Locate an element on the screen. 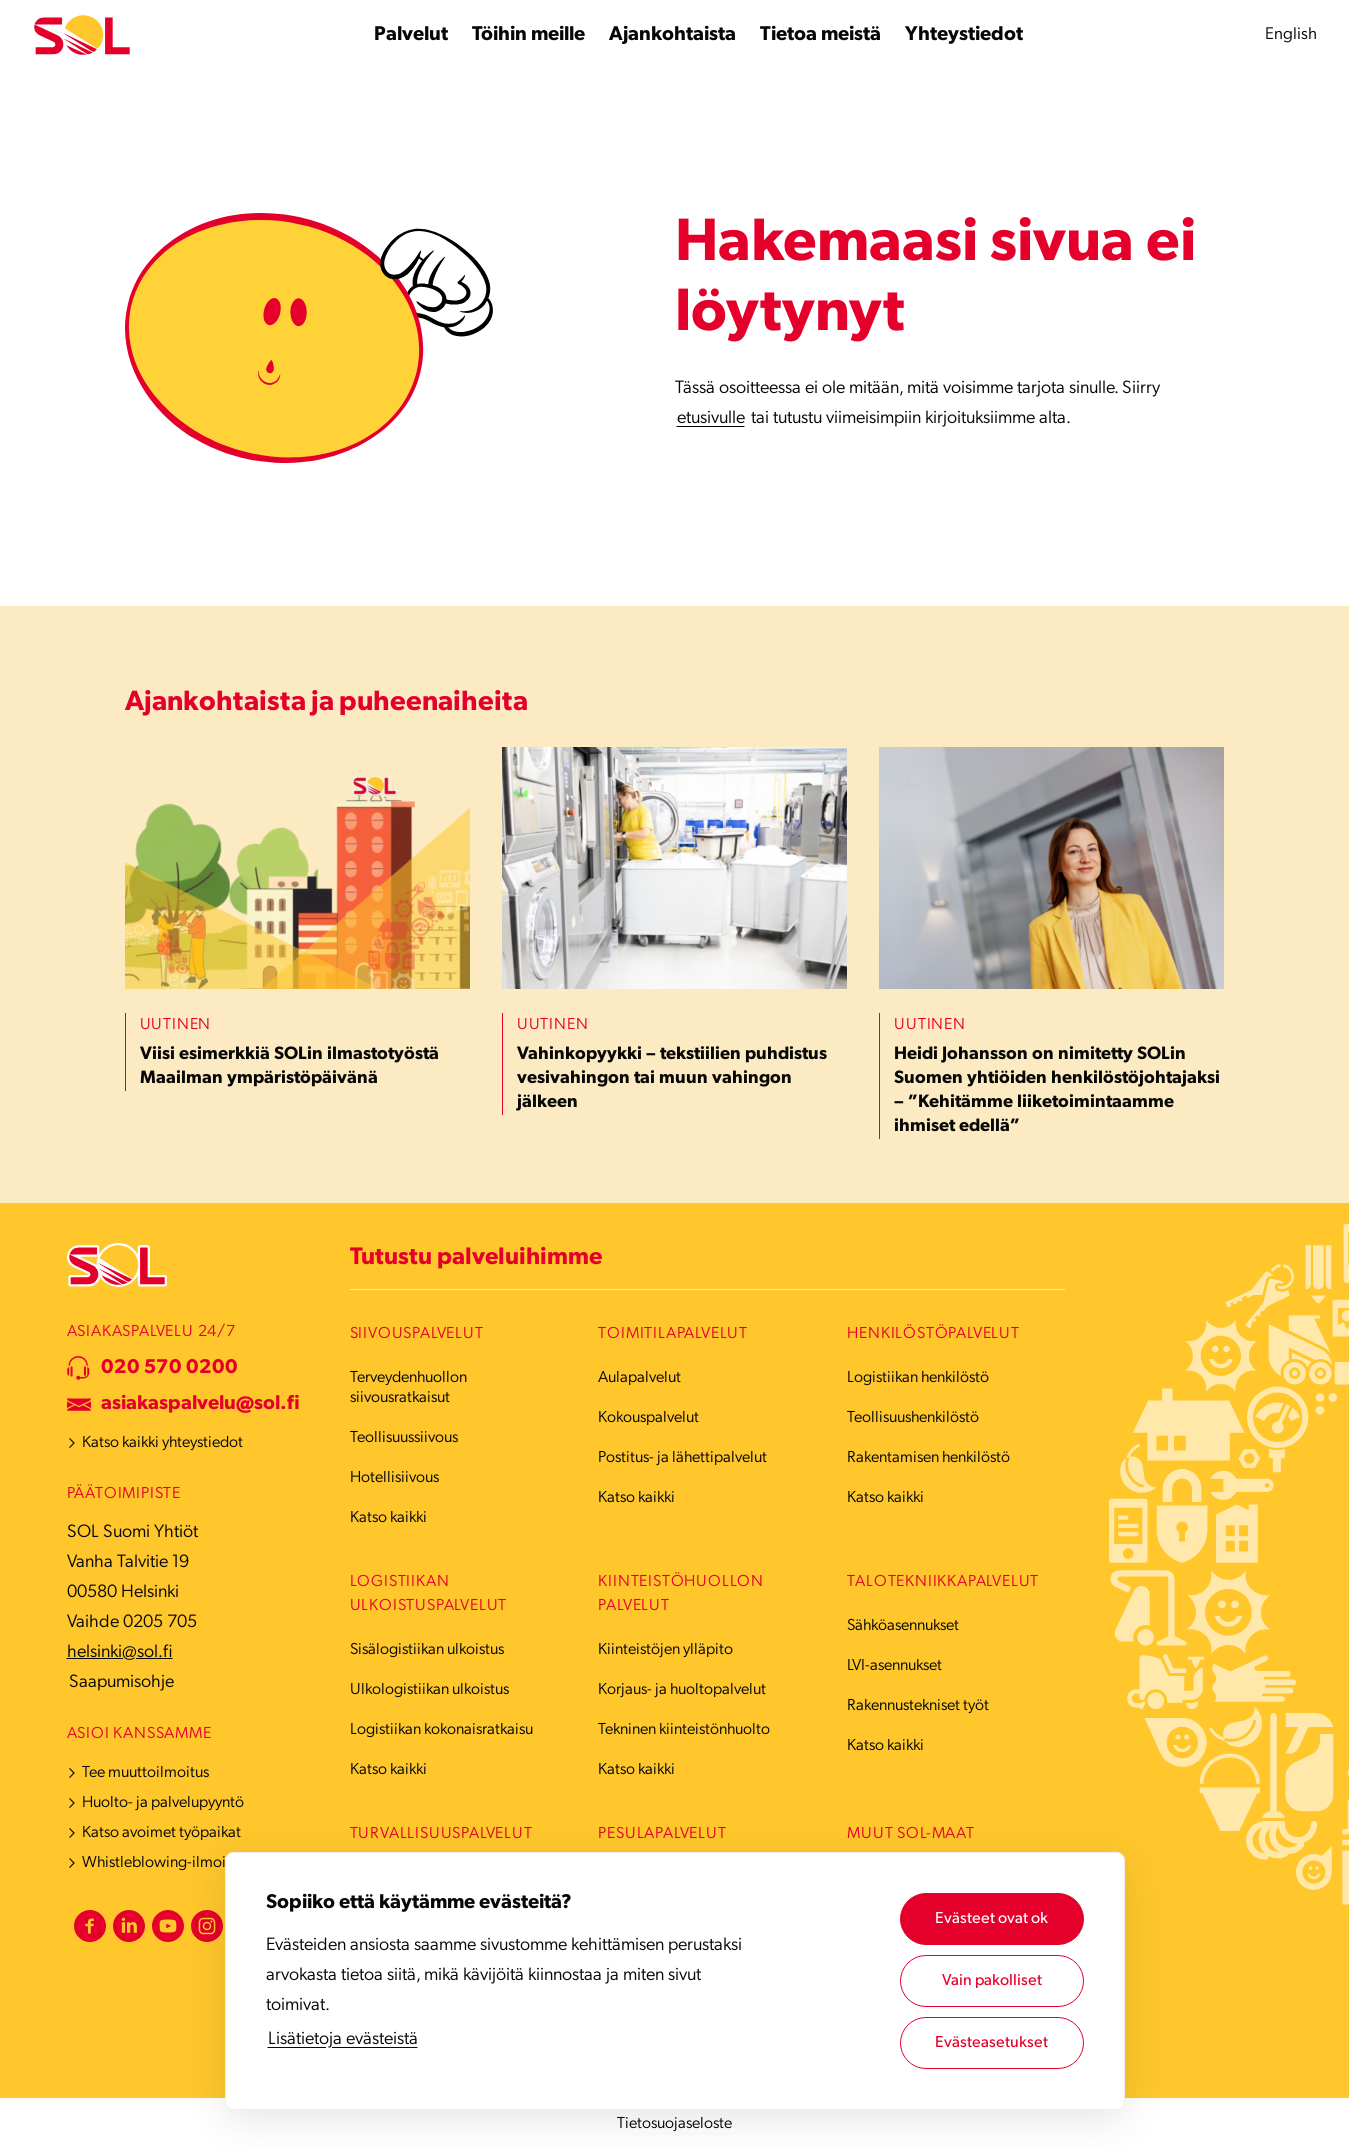 The image size is (1349, 2150). Sähköasennukset is located at coordinates (903, 1626).